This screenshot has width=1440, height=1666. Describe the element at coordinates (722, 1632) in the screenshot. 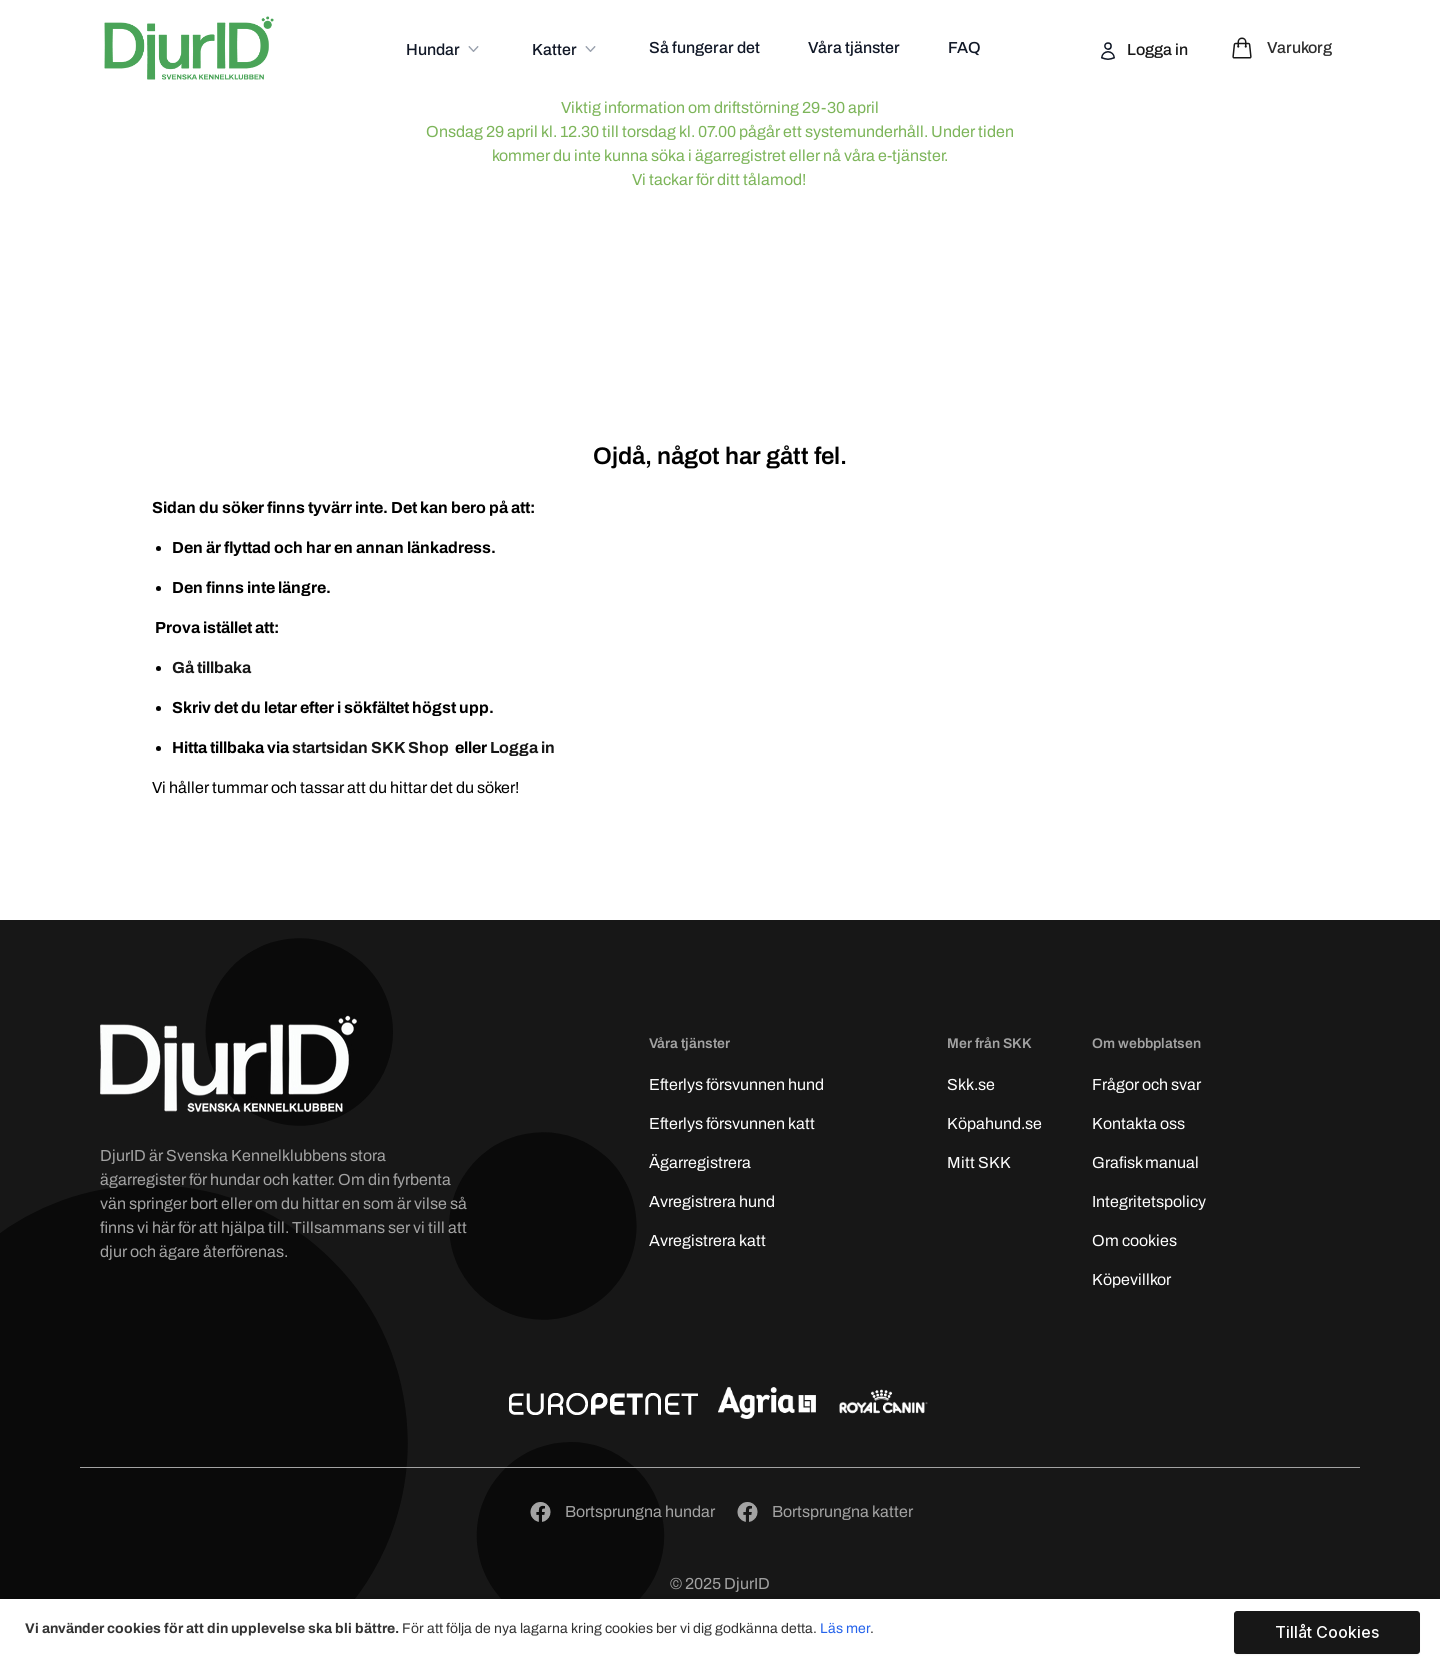

I see `[document]` at that location.